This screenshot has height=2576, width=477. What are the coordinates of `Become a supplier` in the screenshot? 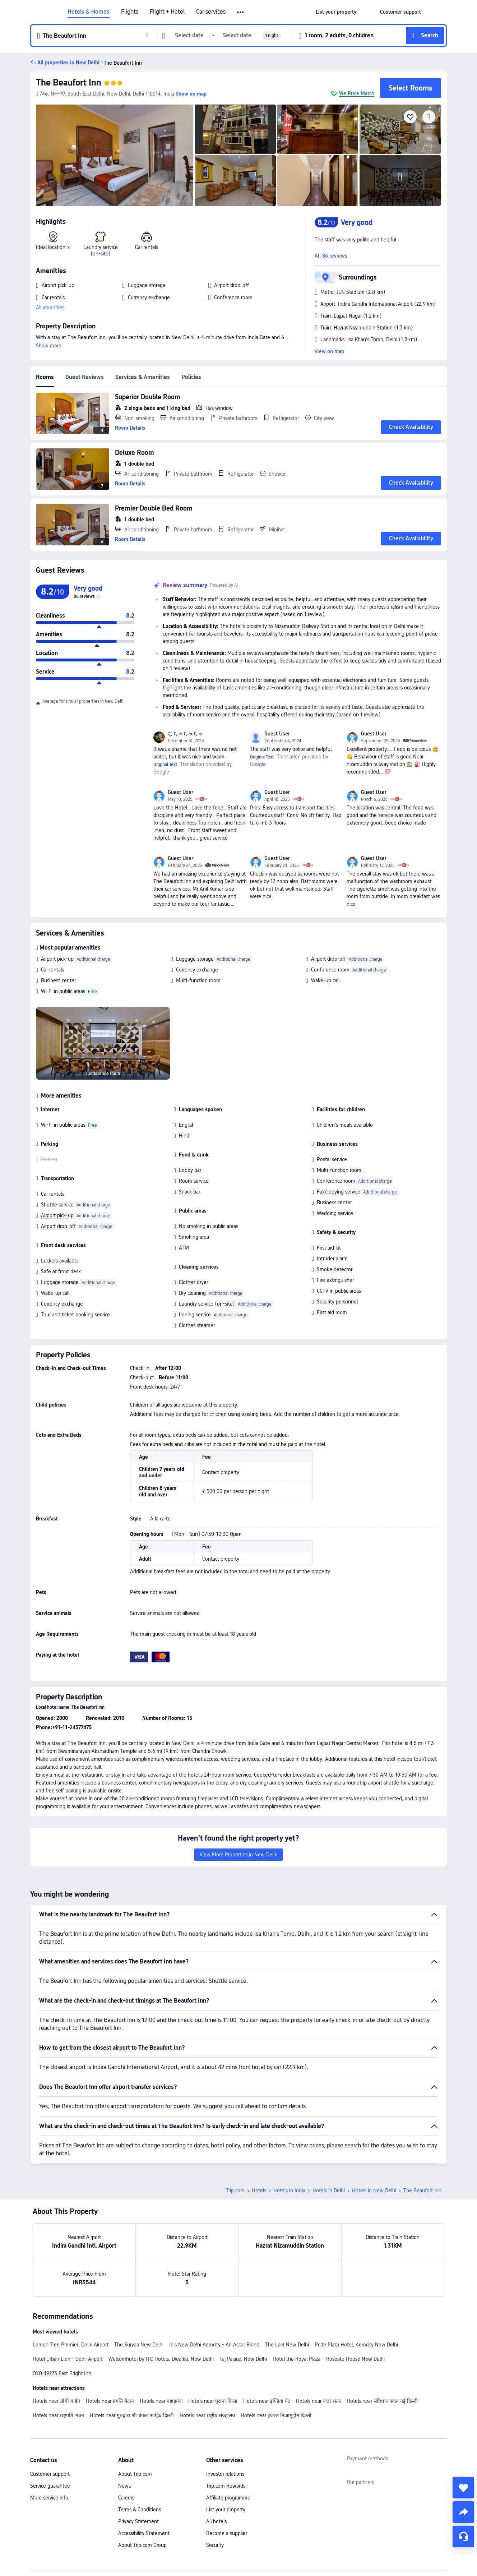 It's located at (226, 2533).